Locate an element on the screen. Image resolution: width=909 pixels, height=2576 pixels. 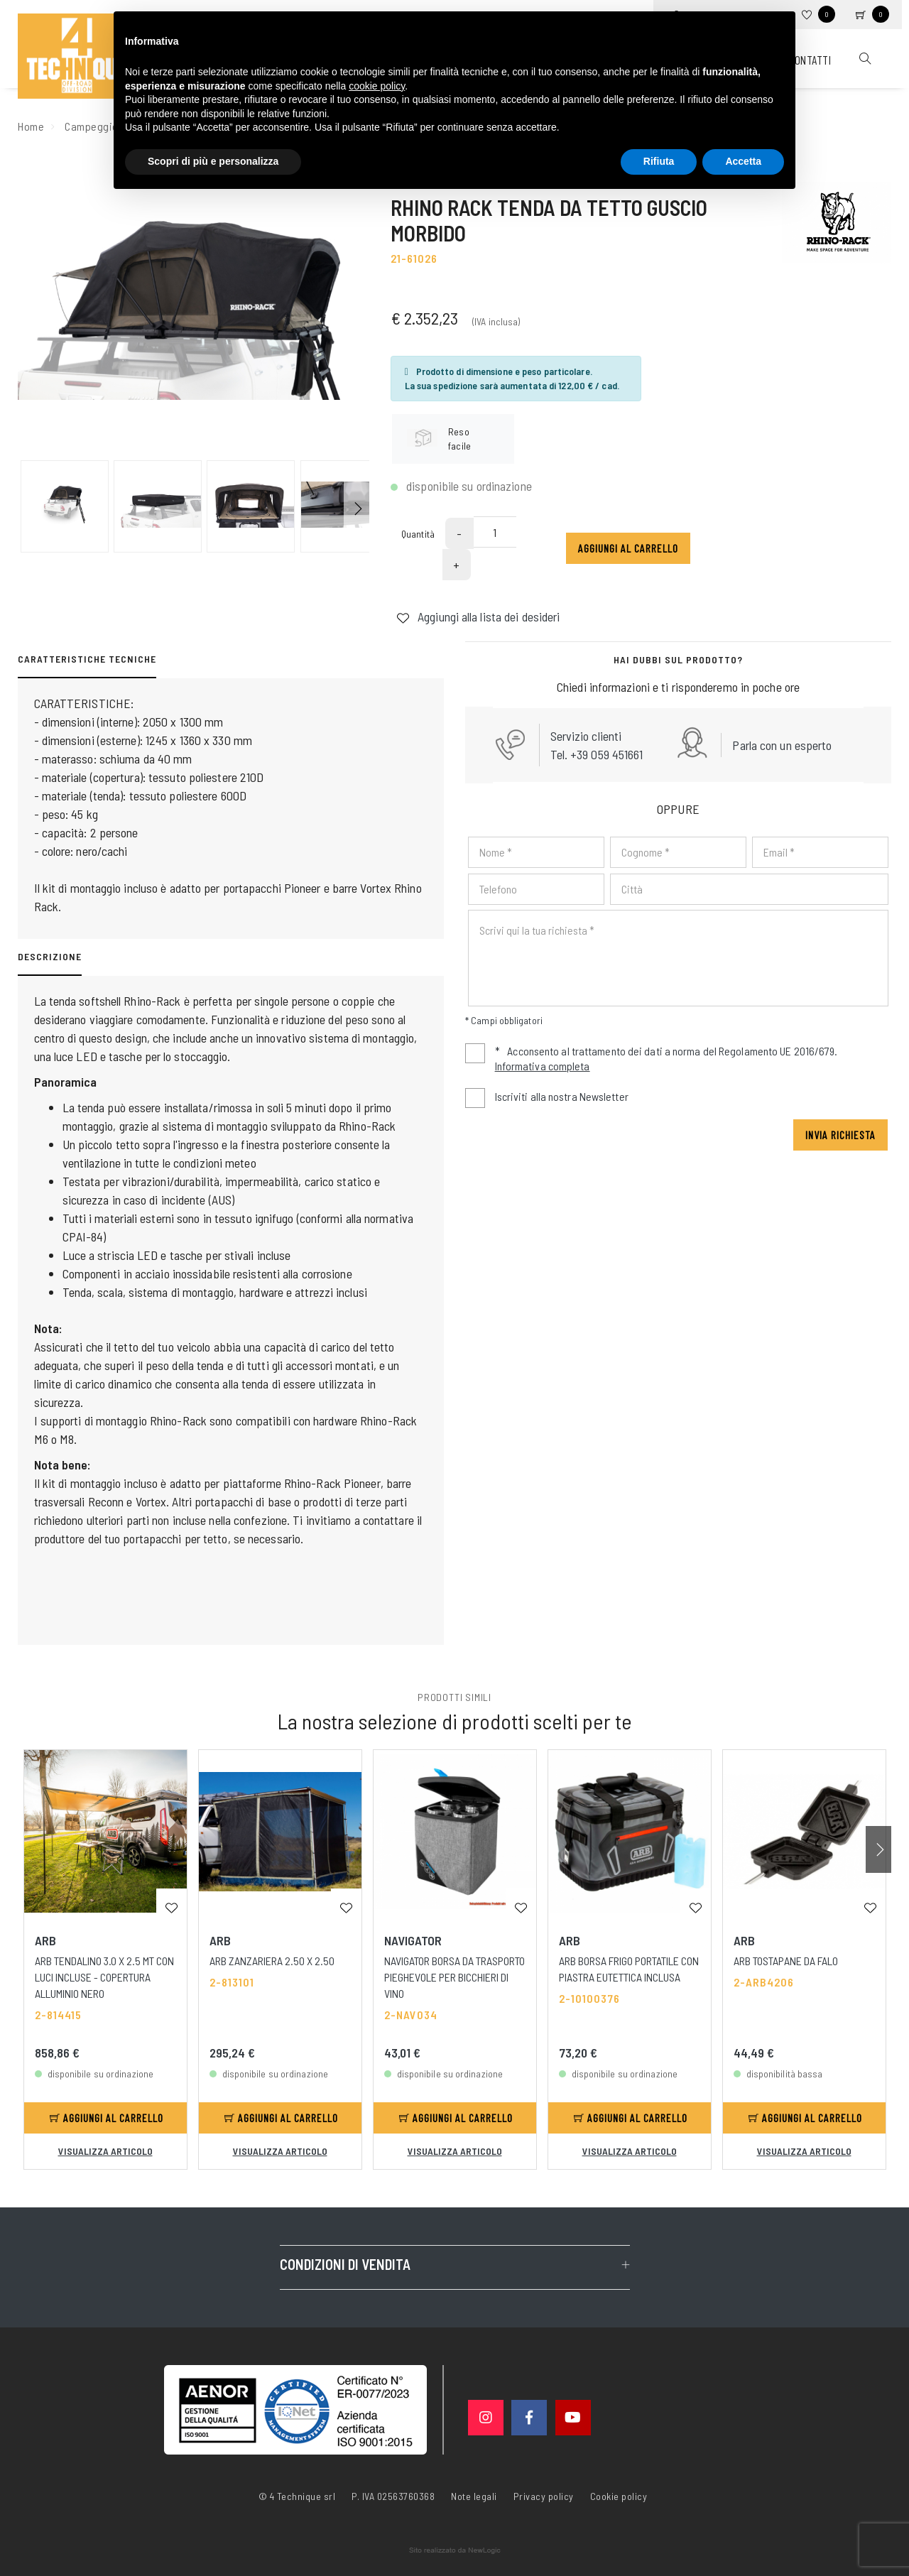
Accetta [button] is located at coordinates (743, 161).